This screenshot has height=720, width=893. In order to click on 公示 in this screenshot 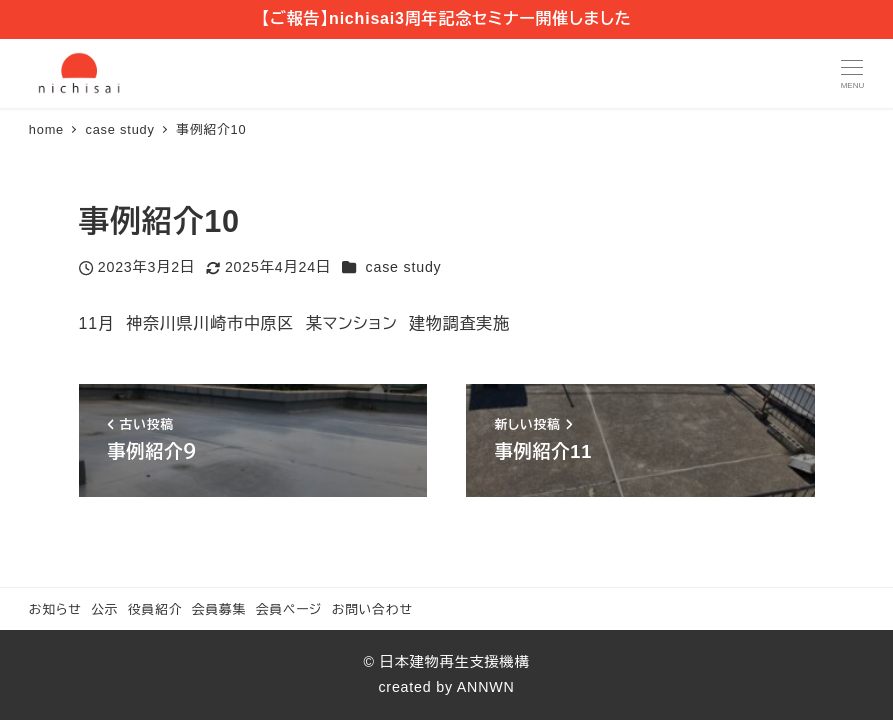, I will do `click(104, 609)`.